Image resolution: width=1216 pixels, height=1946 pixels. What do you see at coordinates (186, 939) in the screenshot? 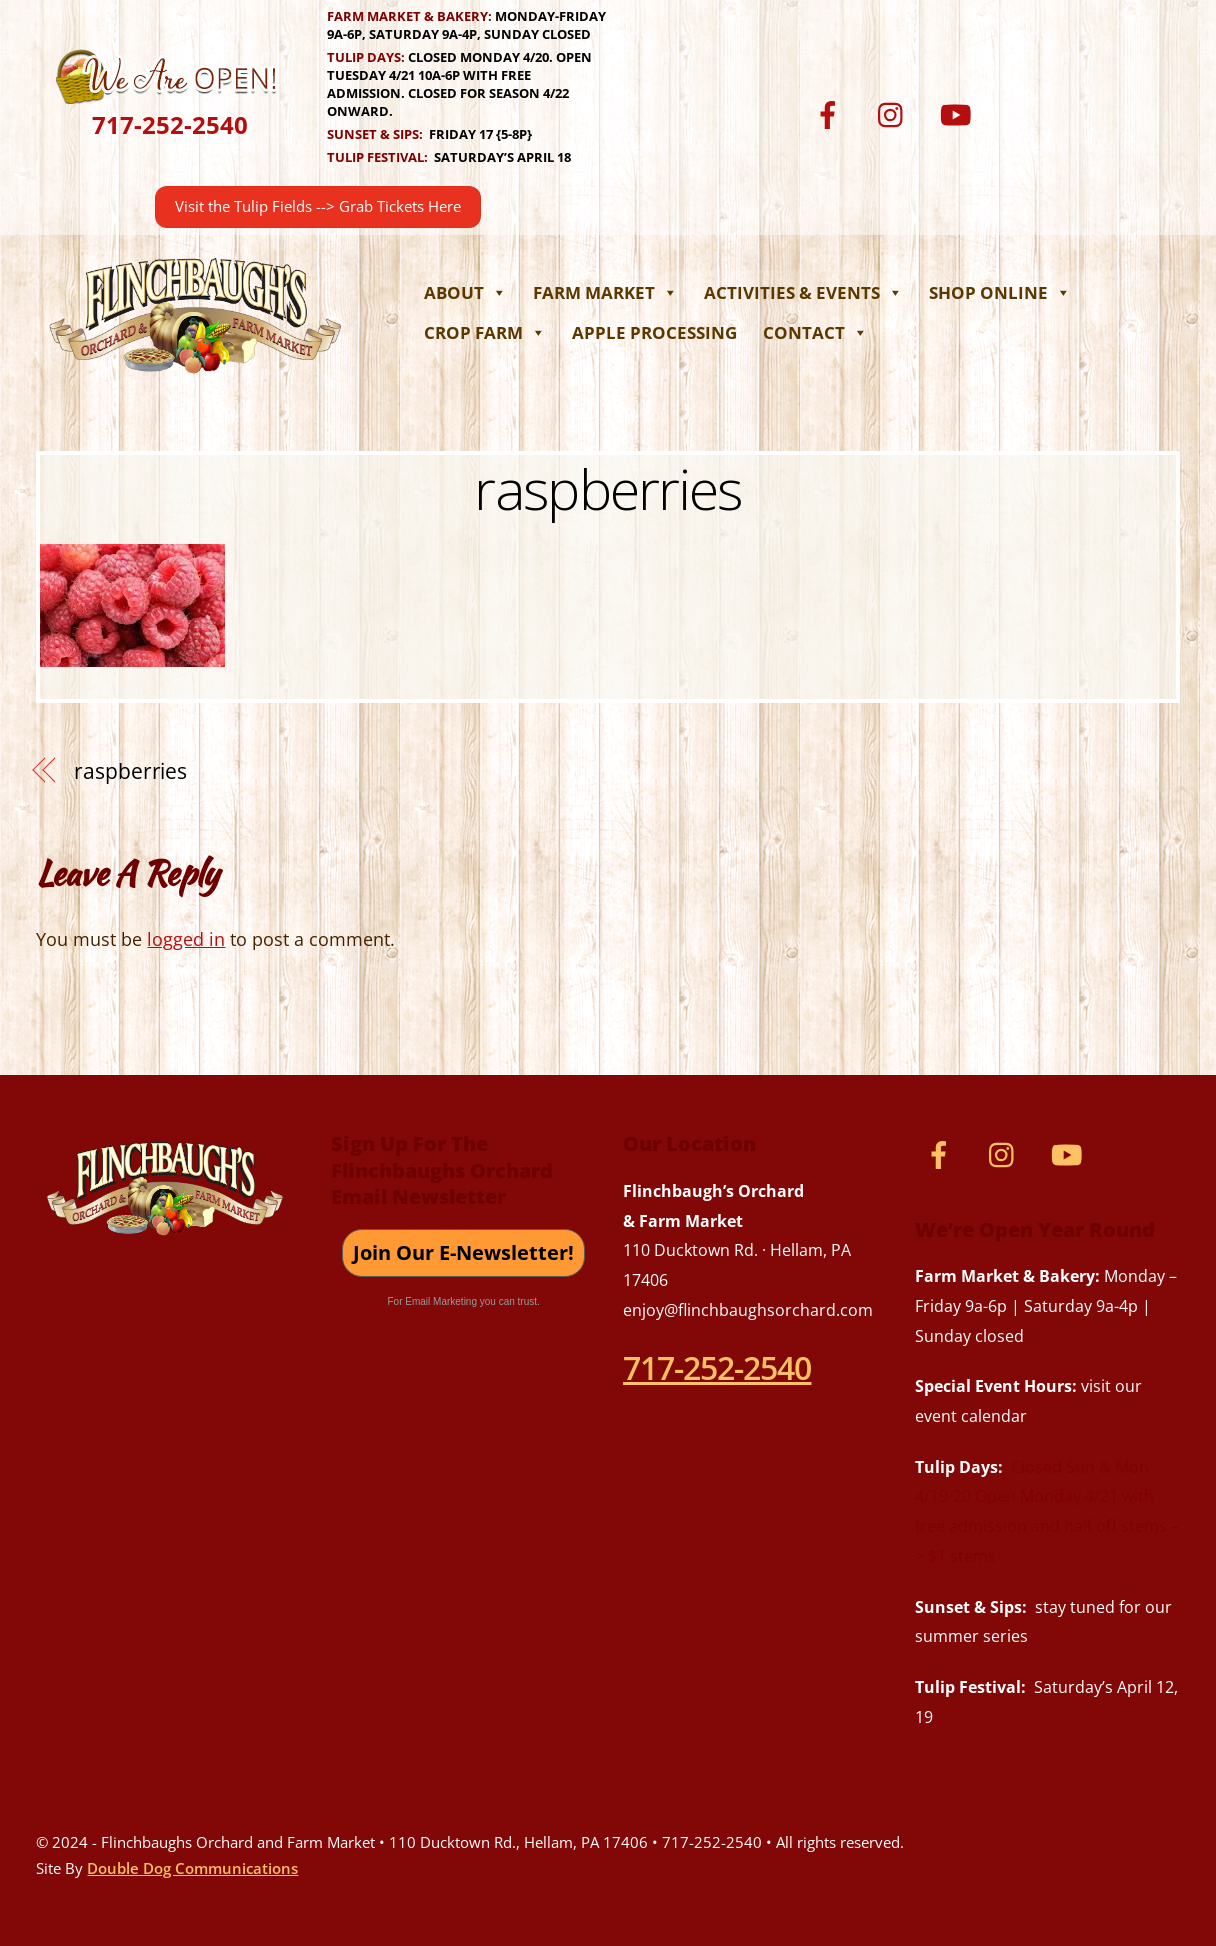
I see `logged in` at bounding box center [186, 939].